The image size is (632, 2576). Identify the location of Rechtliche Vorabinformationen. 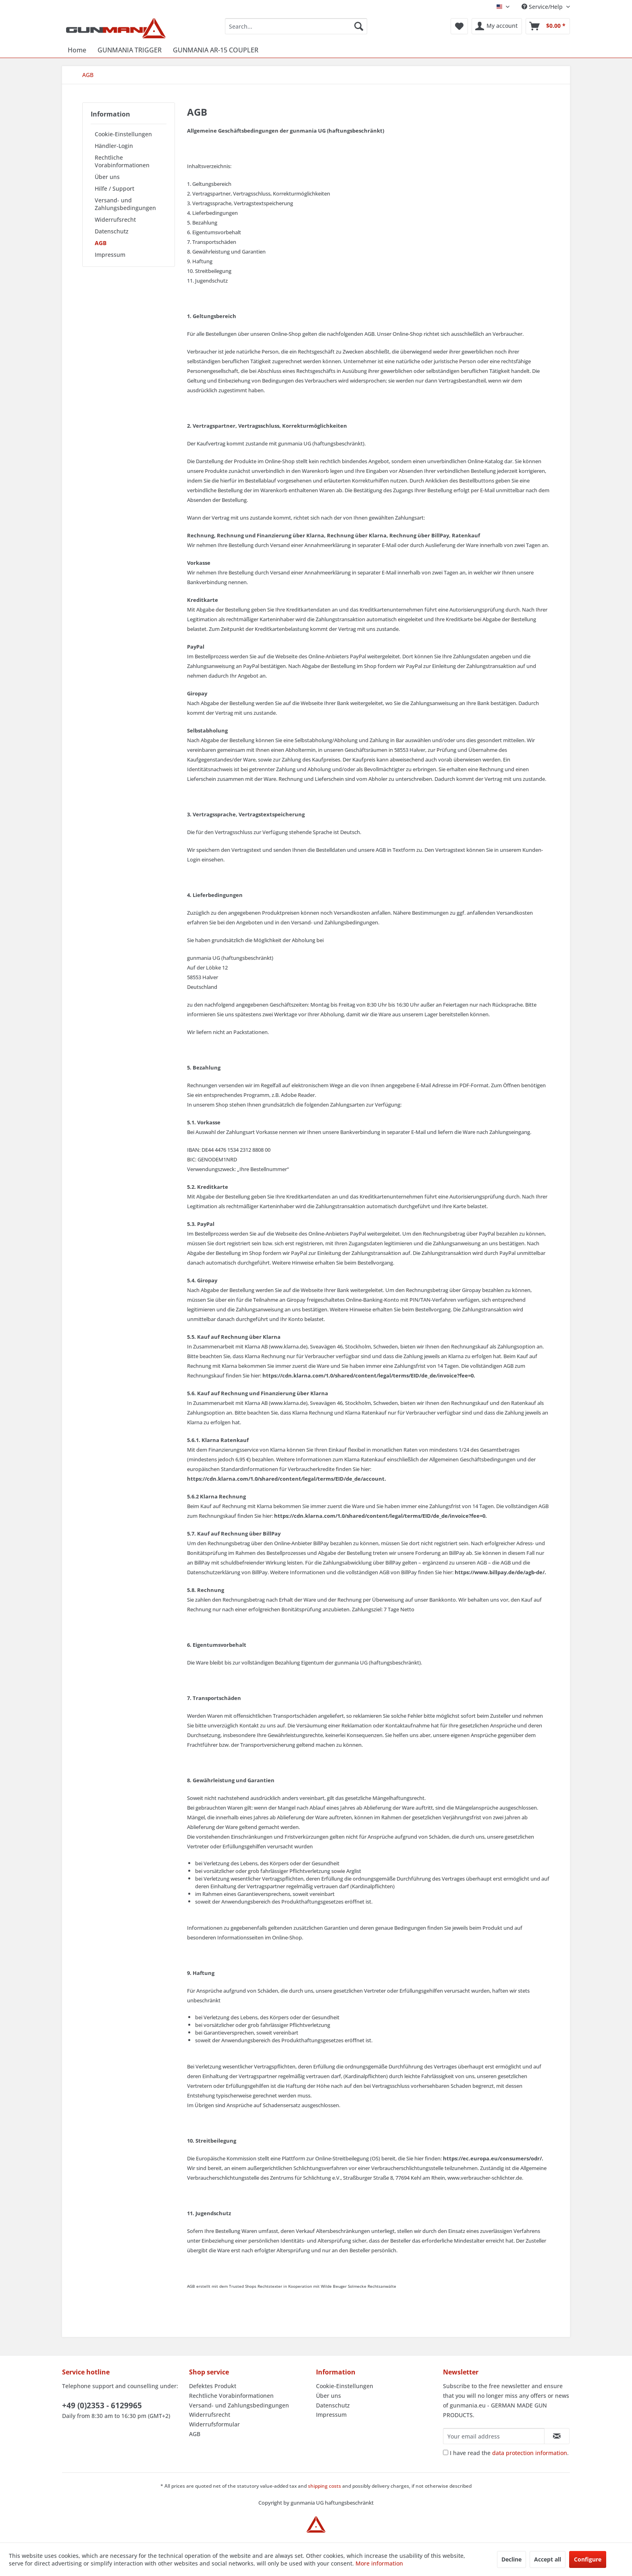
(122, 161).